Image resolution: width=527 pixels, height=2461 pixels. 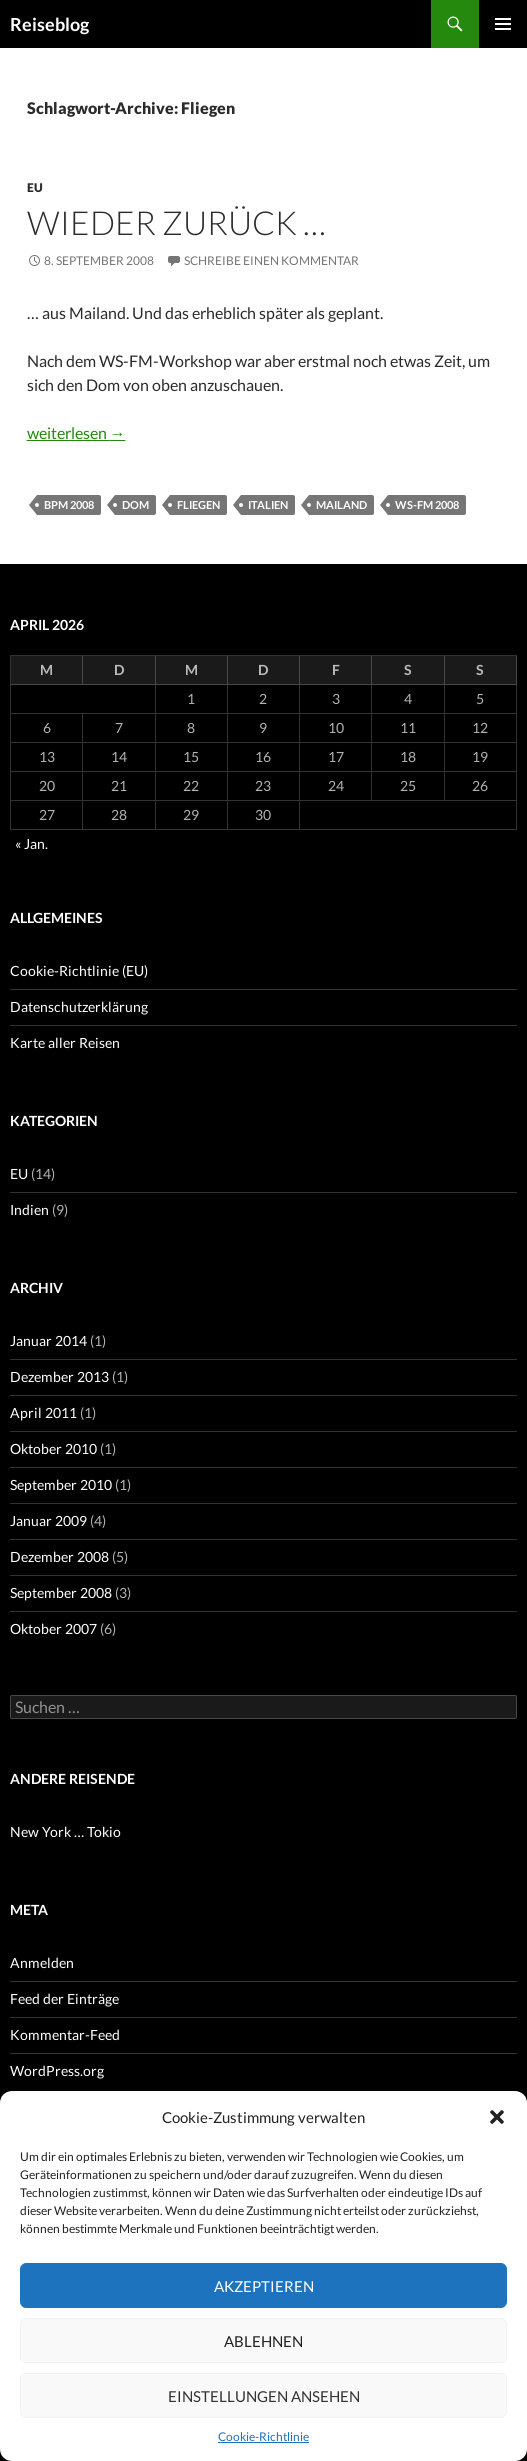 What do you see at coordinates (263, 2436) in the screenshot?
I see `Cookie-Richtlinie` at bounding box center [263, 2436].